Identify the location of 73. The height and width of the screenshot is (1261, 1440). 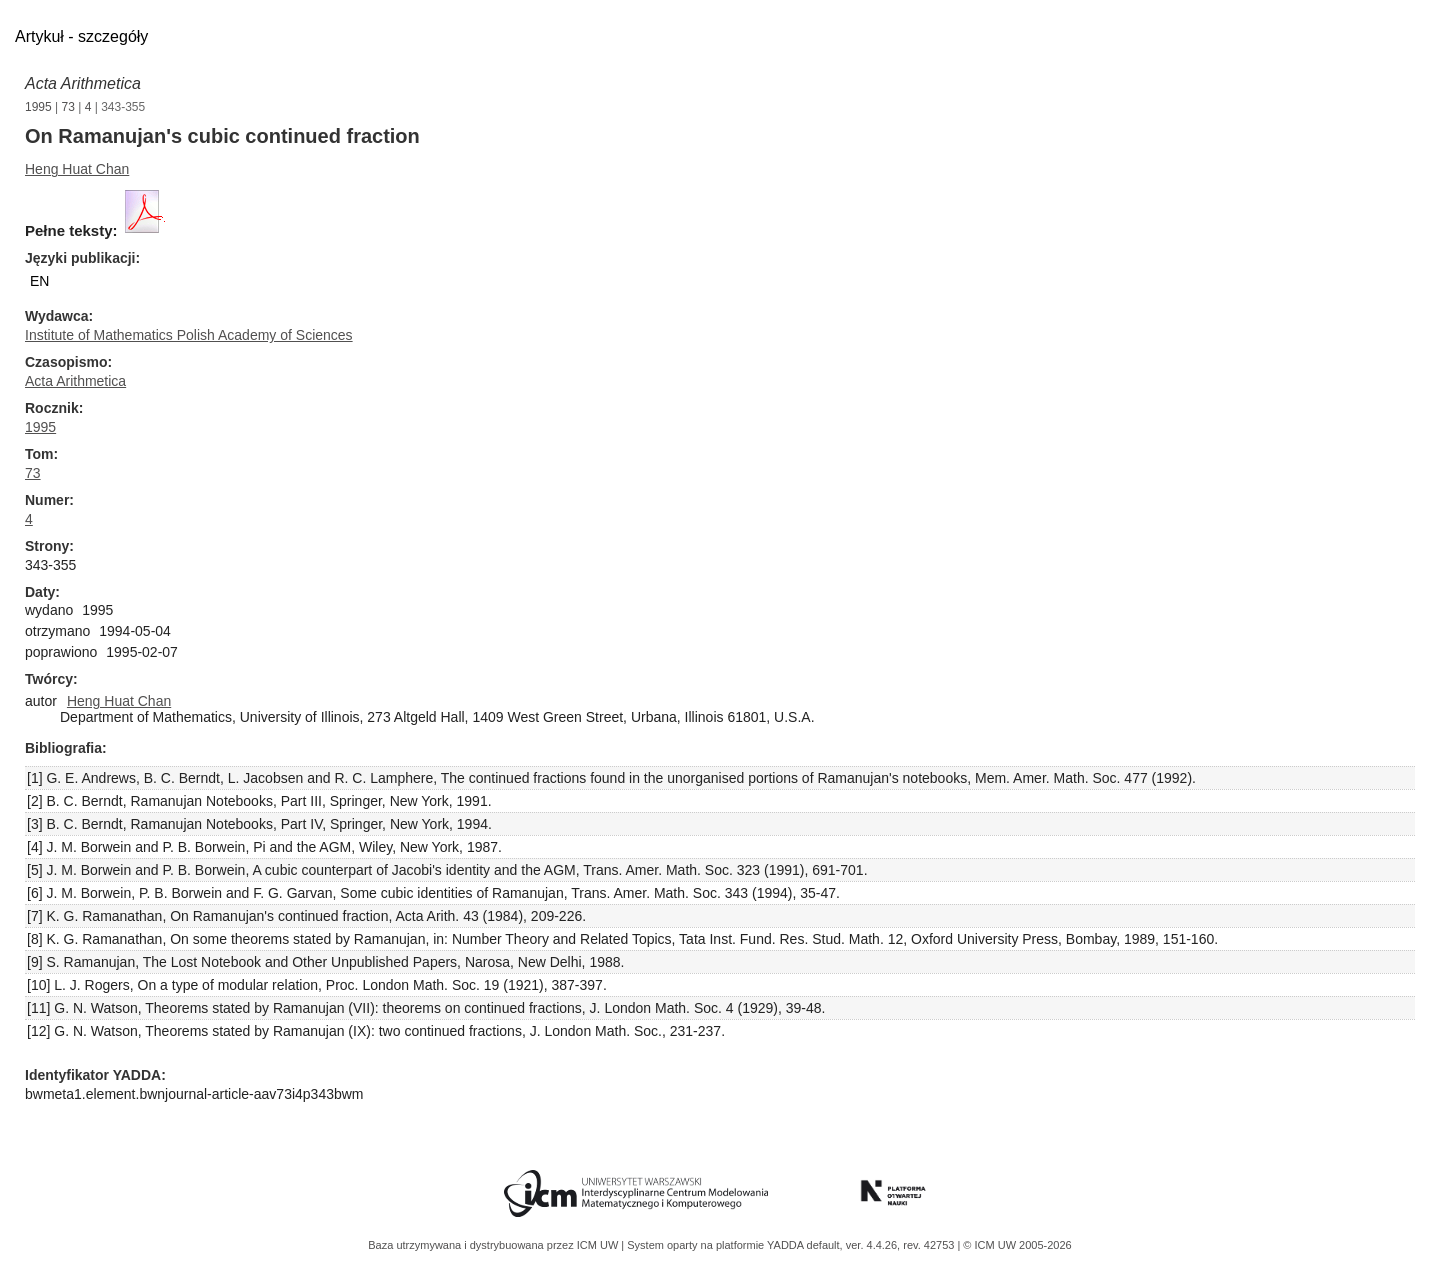
(68, 107).